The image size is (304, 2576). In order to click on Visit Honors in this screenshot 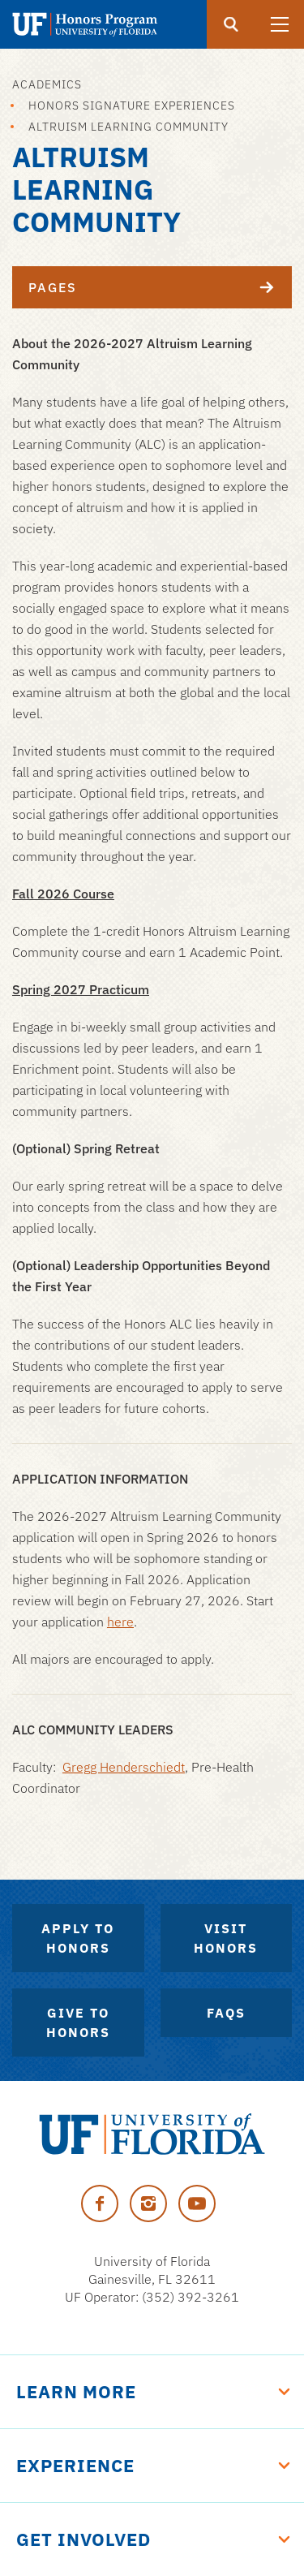, I will do `click(226, 1938)`.